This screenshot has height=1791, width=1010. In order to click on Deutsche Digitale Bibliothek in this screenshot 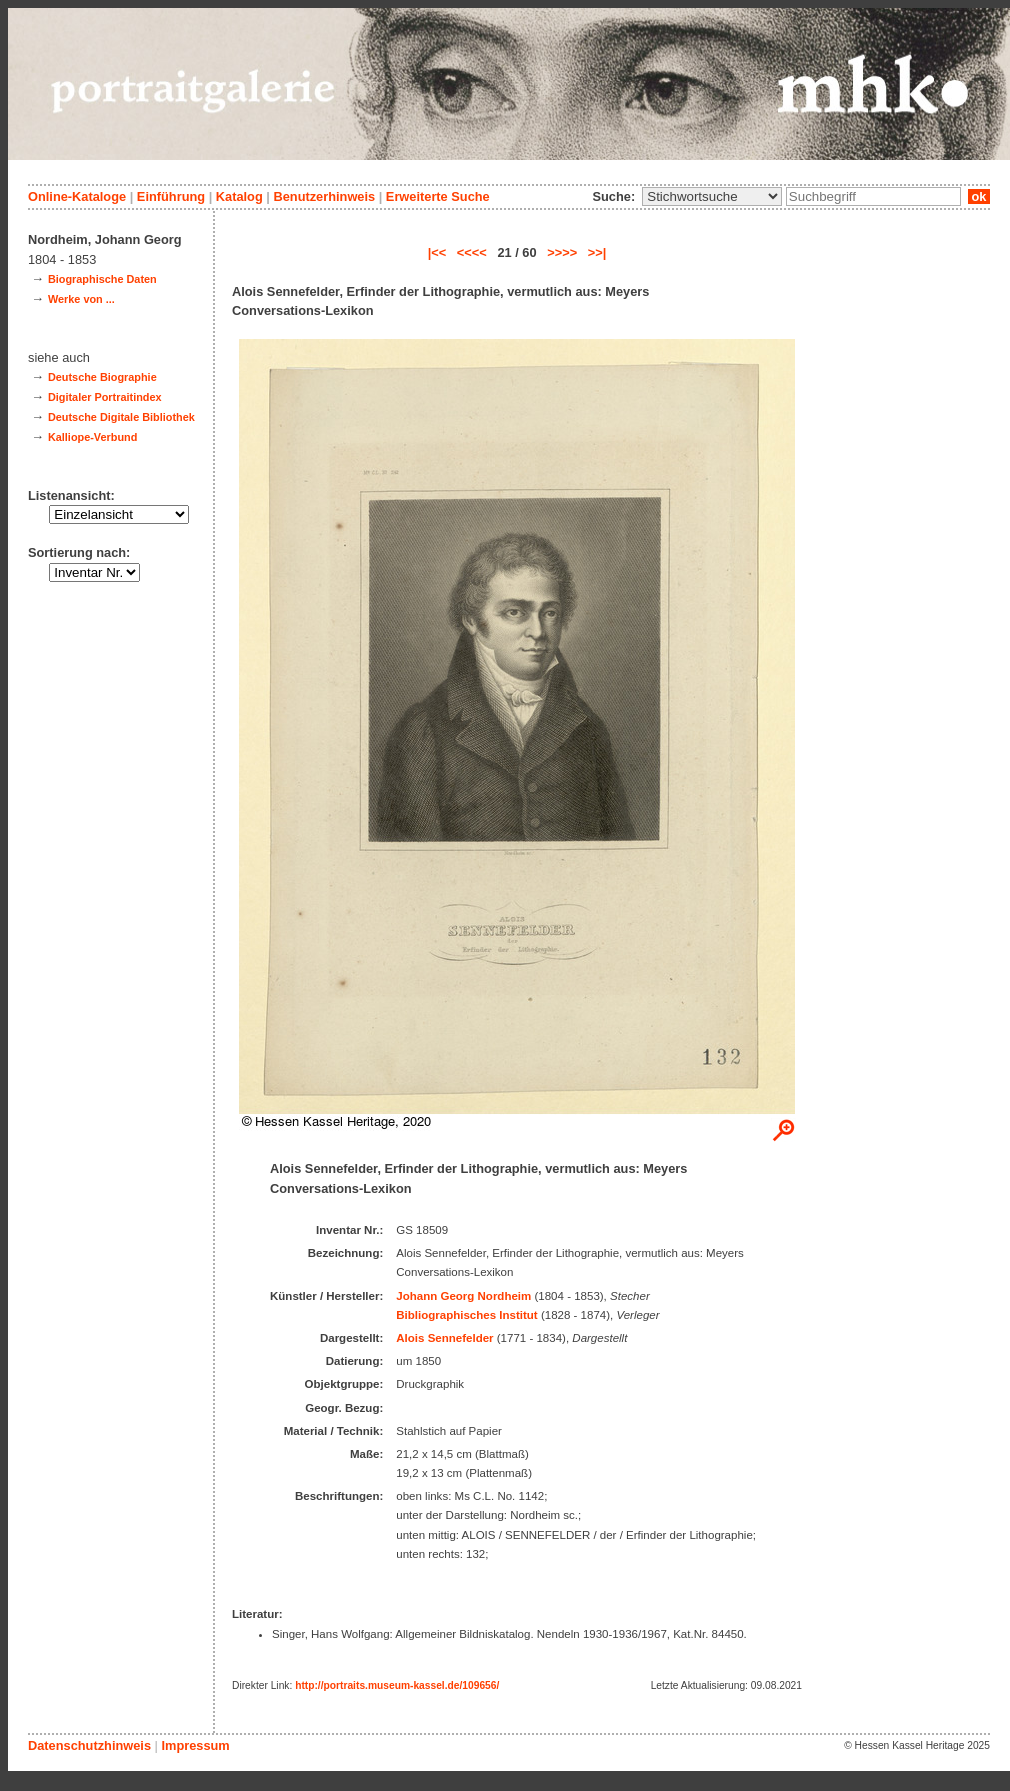, I will do `click(121, 417)`.